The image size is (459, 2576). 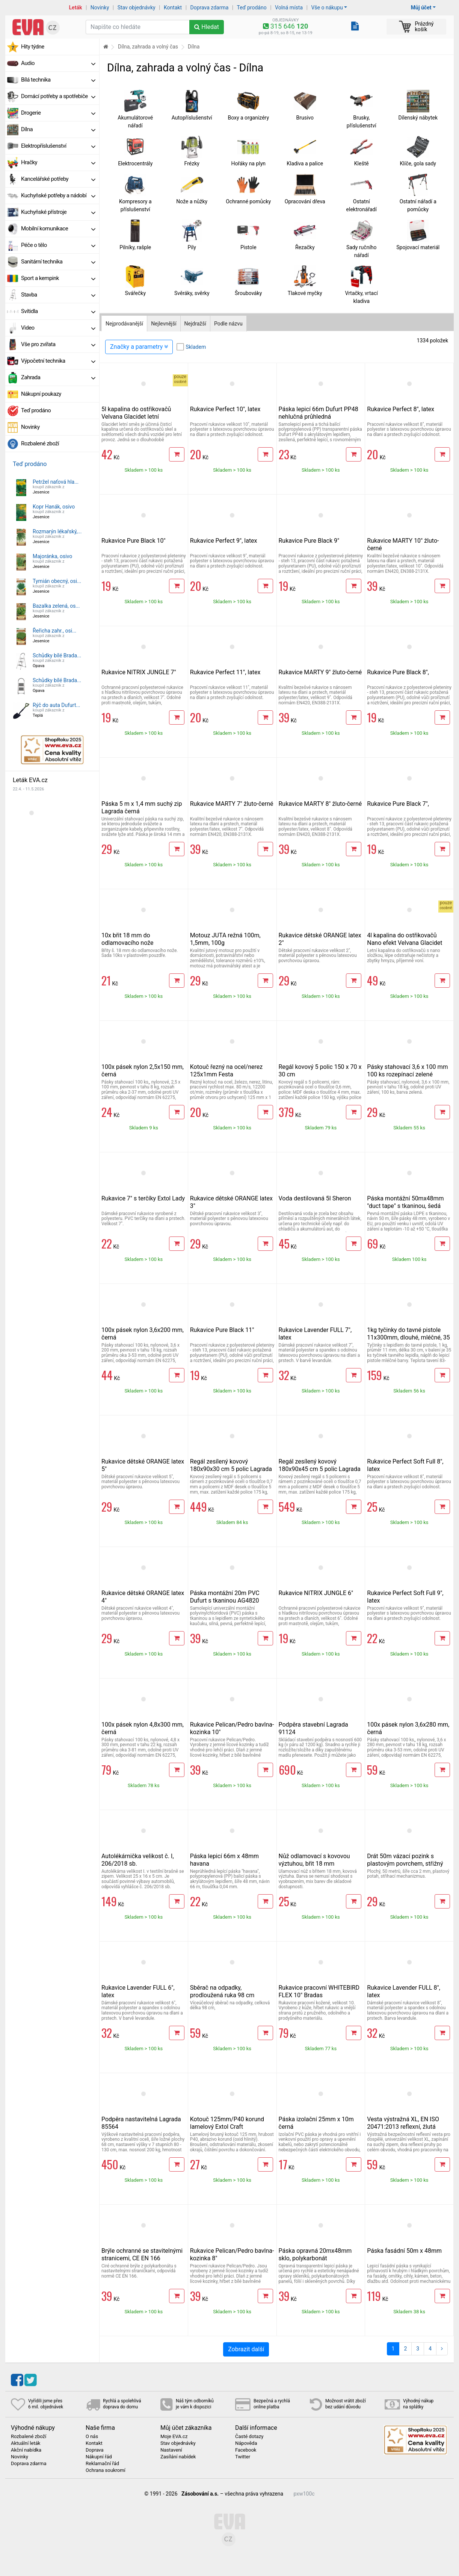 What do you see at coordinates (52, 556) in the screenshot?
I see `Majoránka, osivo` at bounding box center [52, 556].